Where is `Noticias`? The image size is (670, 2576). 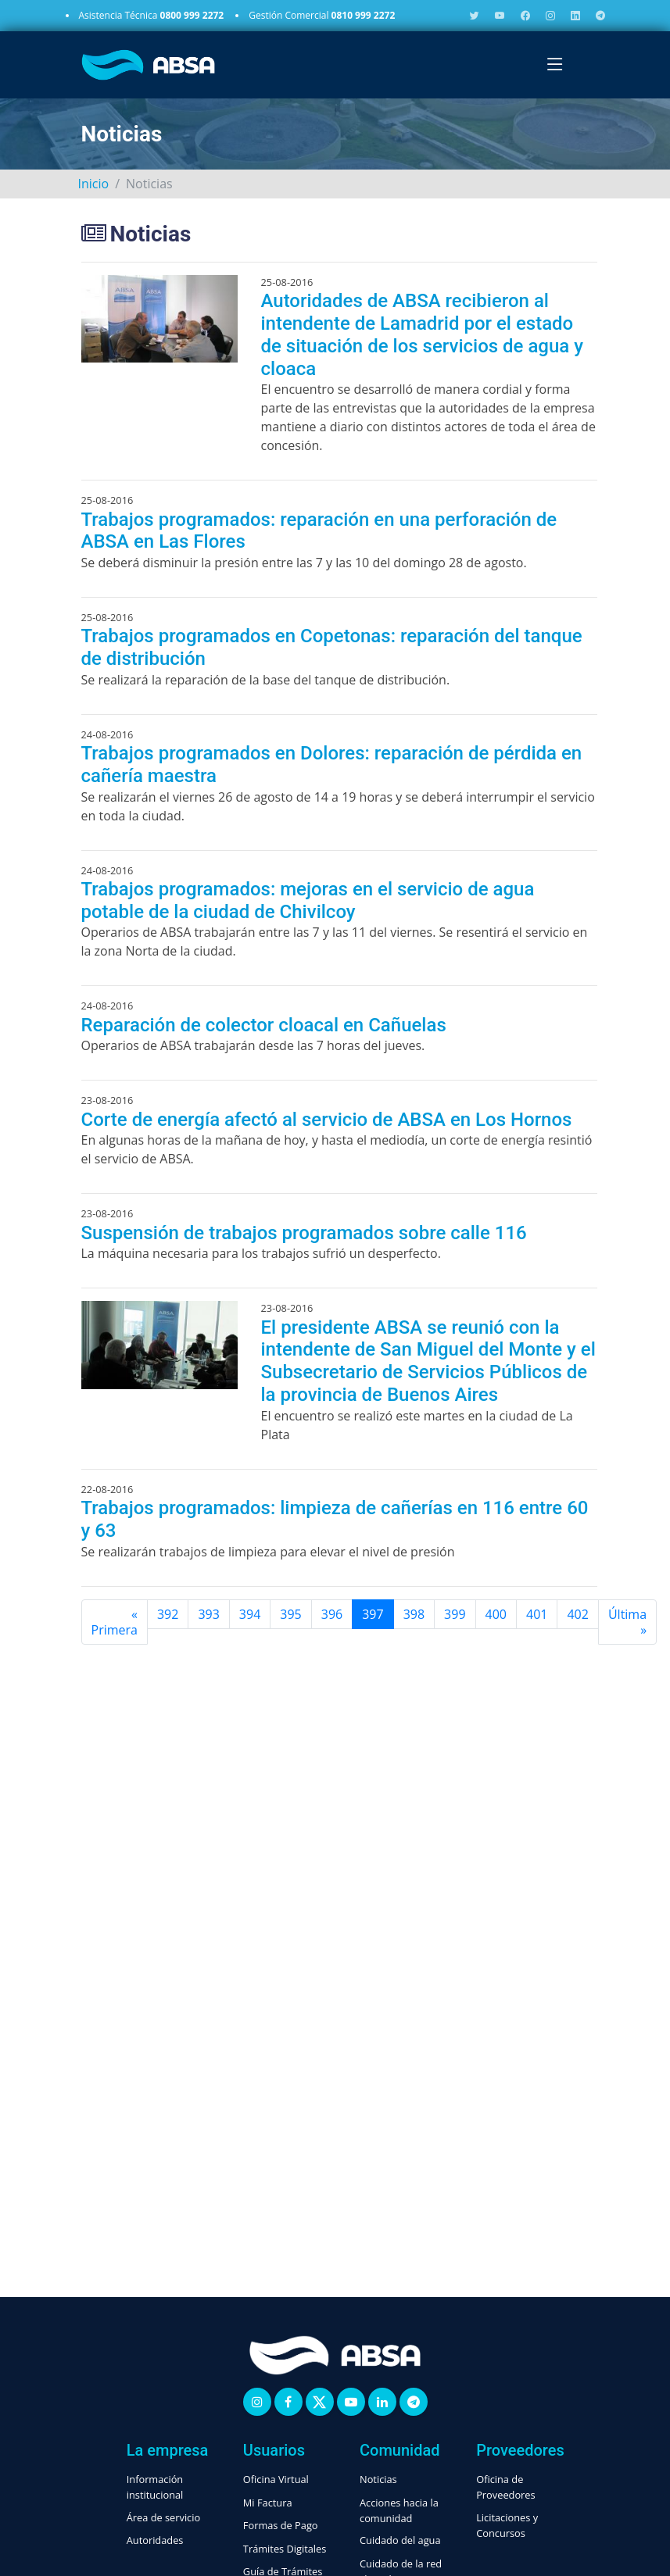
Noticias is located at coordinates (378, 2479).